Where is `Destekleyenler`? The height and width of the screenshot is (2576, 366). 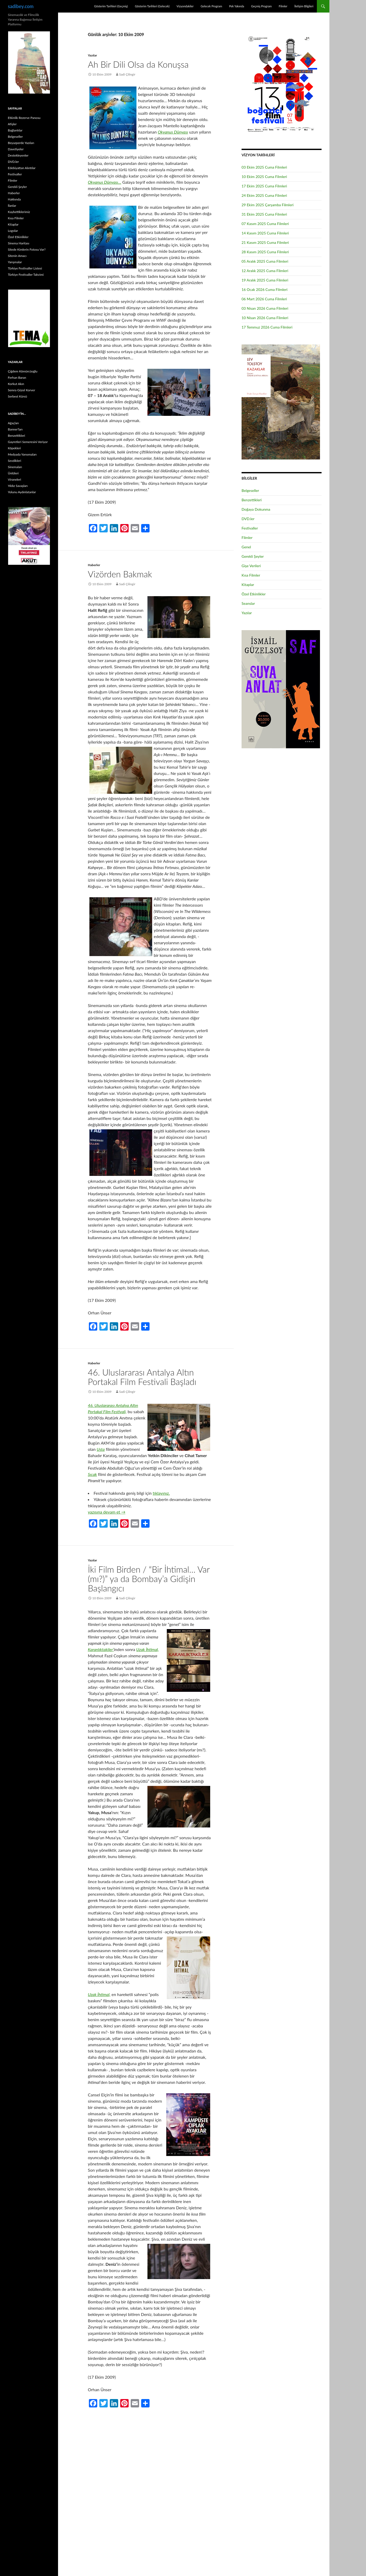
Destekleyenler is located at coordinates (18, 155).